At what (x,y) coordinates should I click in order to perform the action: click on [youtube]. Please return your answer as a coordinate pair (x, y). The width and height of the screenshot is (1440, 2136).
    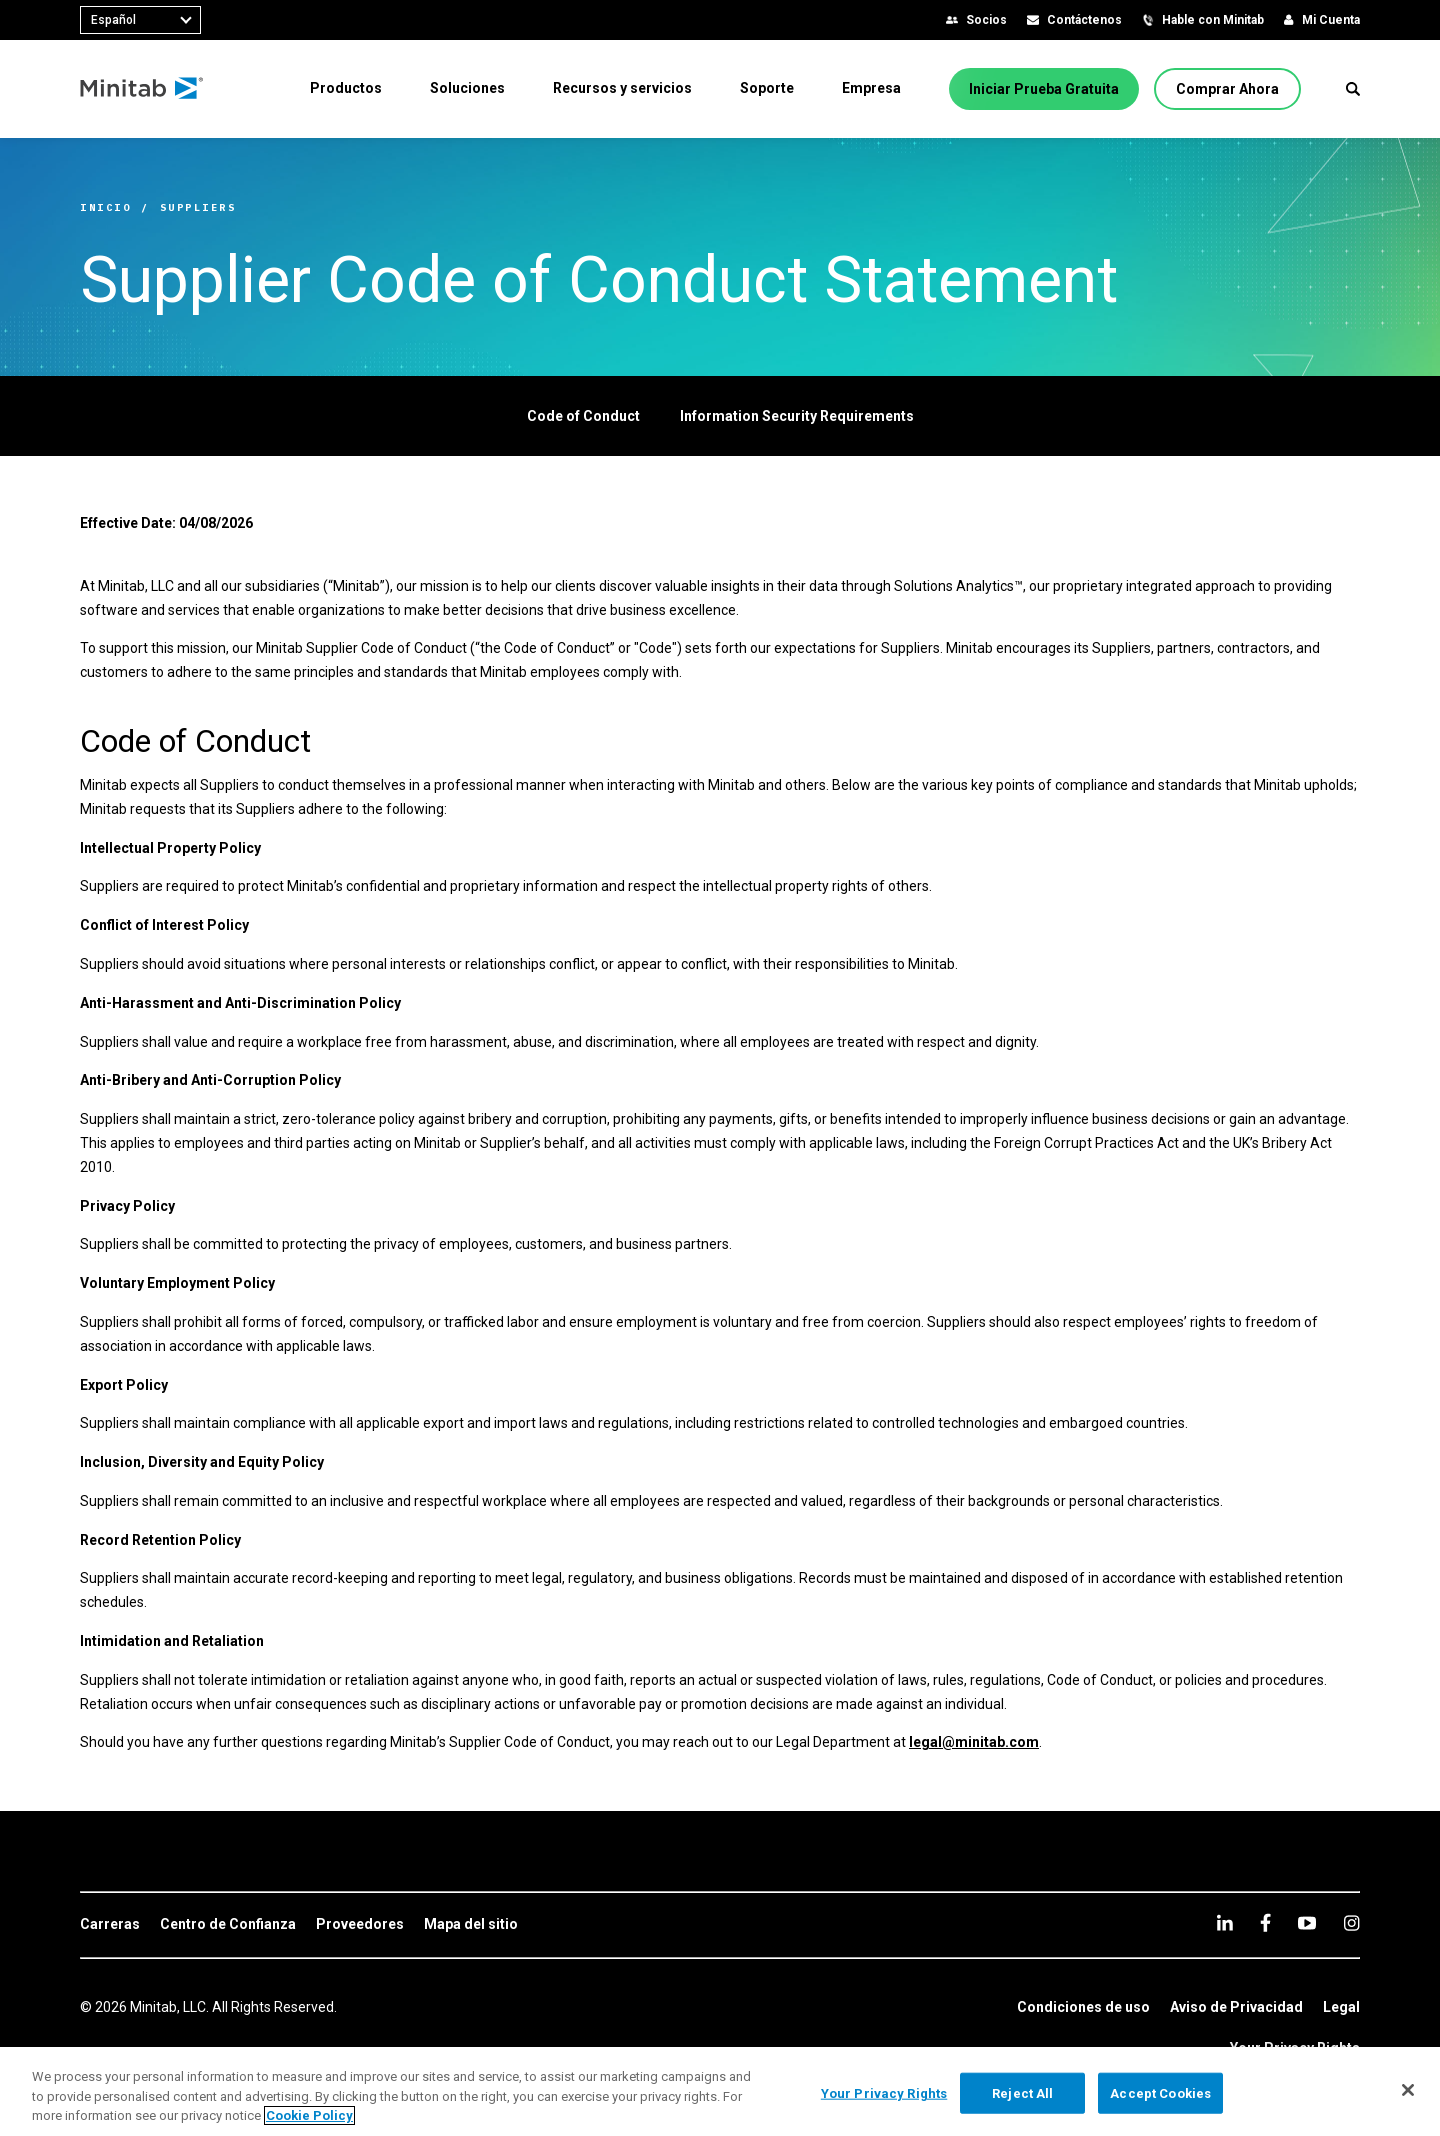
    Looking at the image, I should click on (1307, 1923).